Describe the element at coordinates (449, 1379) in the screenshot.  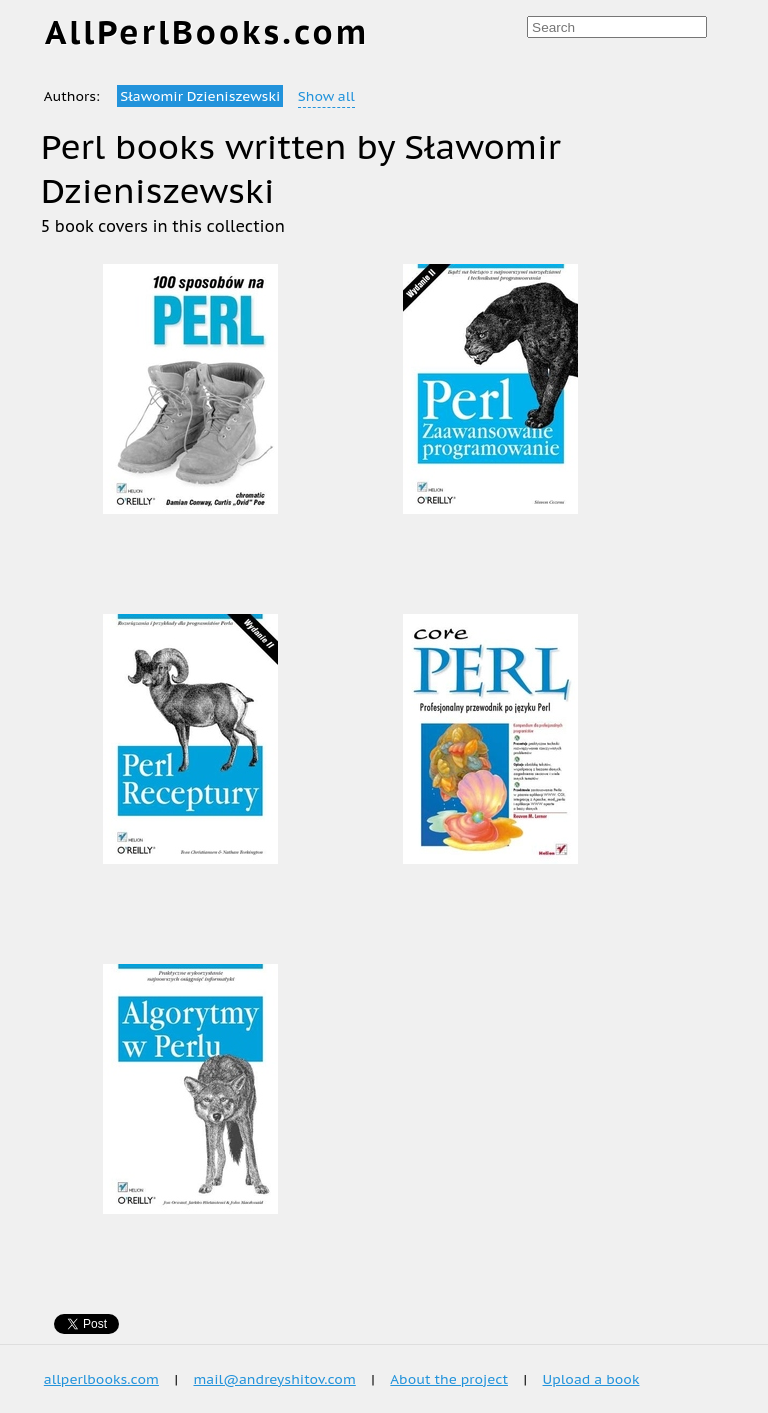
I see `About the project` at that location.